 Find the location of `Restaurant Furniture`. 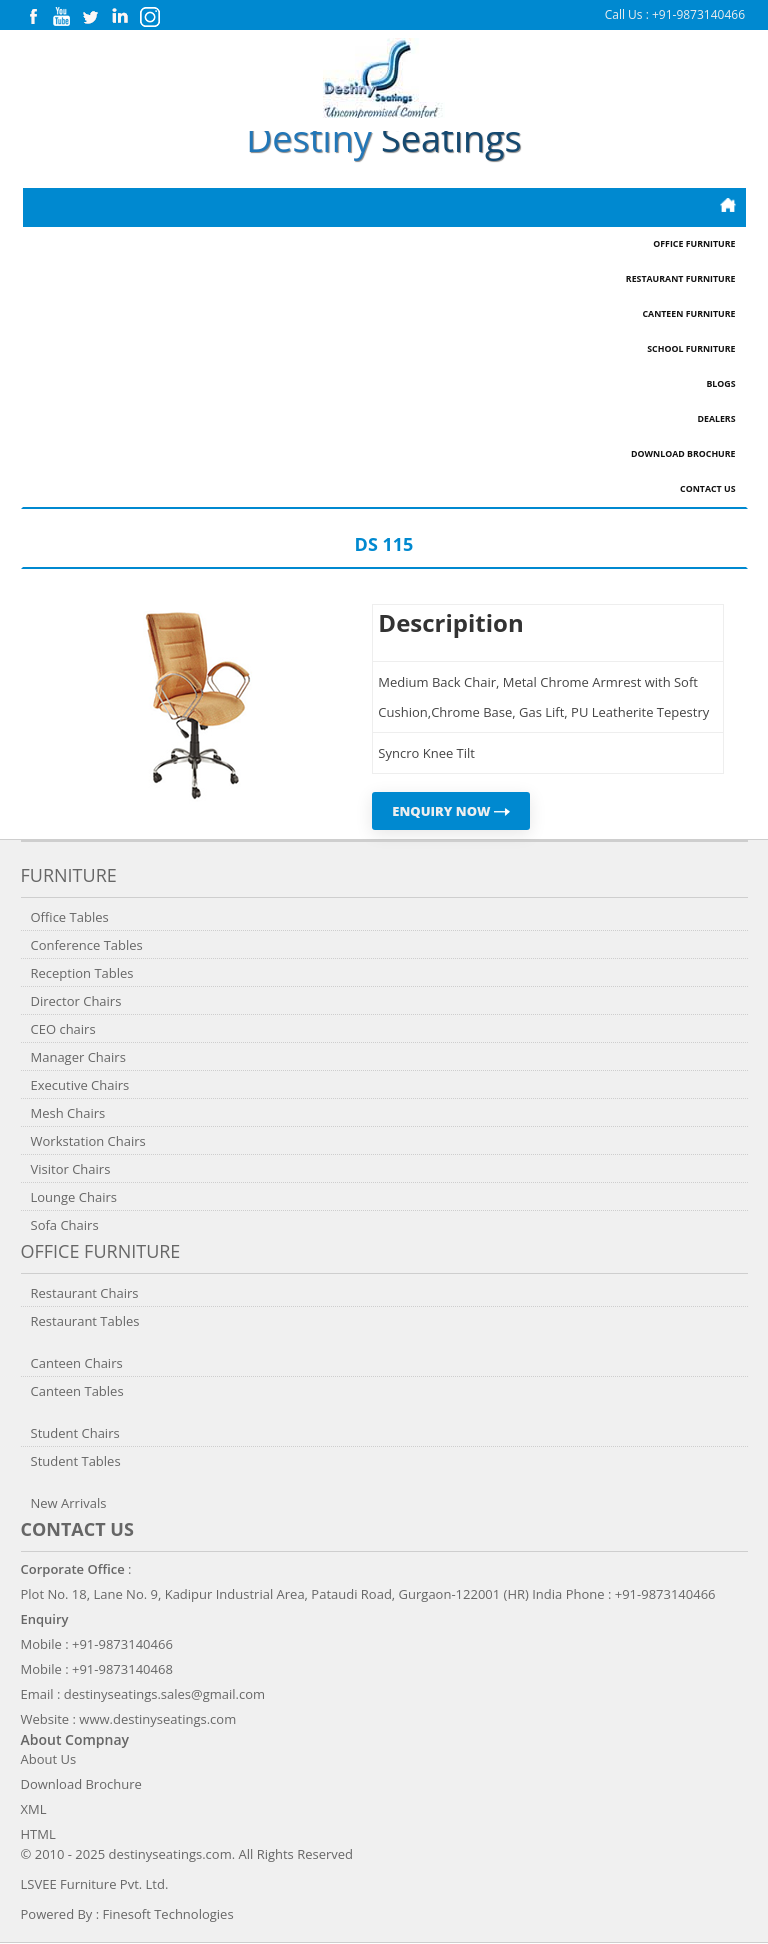

Restaurant Furniture is located at coordinates (681, 279).